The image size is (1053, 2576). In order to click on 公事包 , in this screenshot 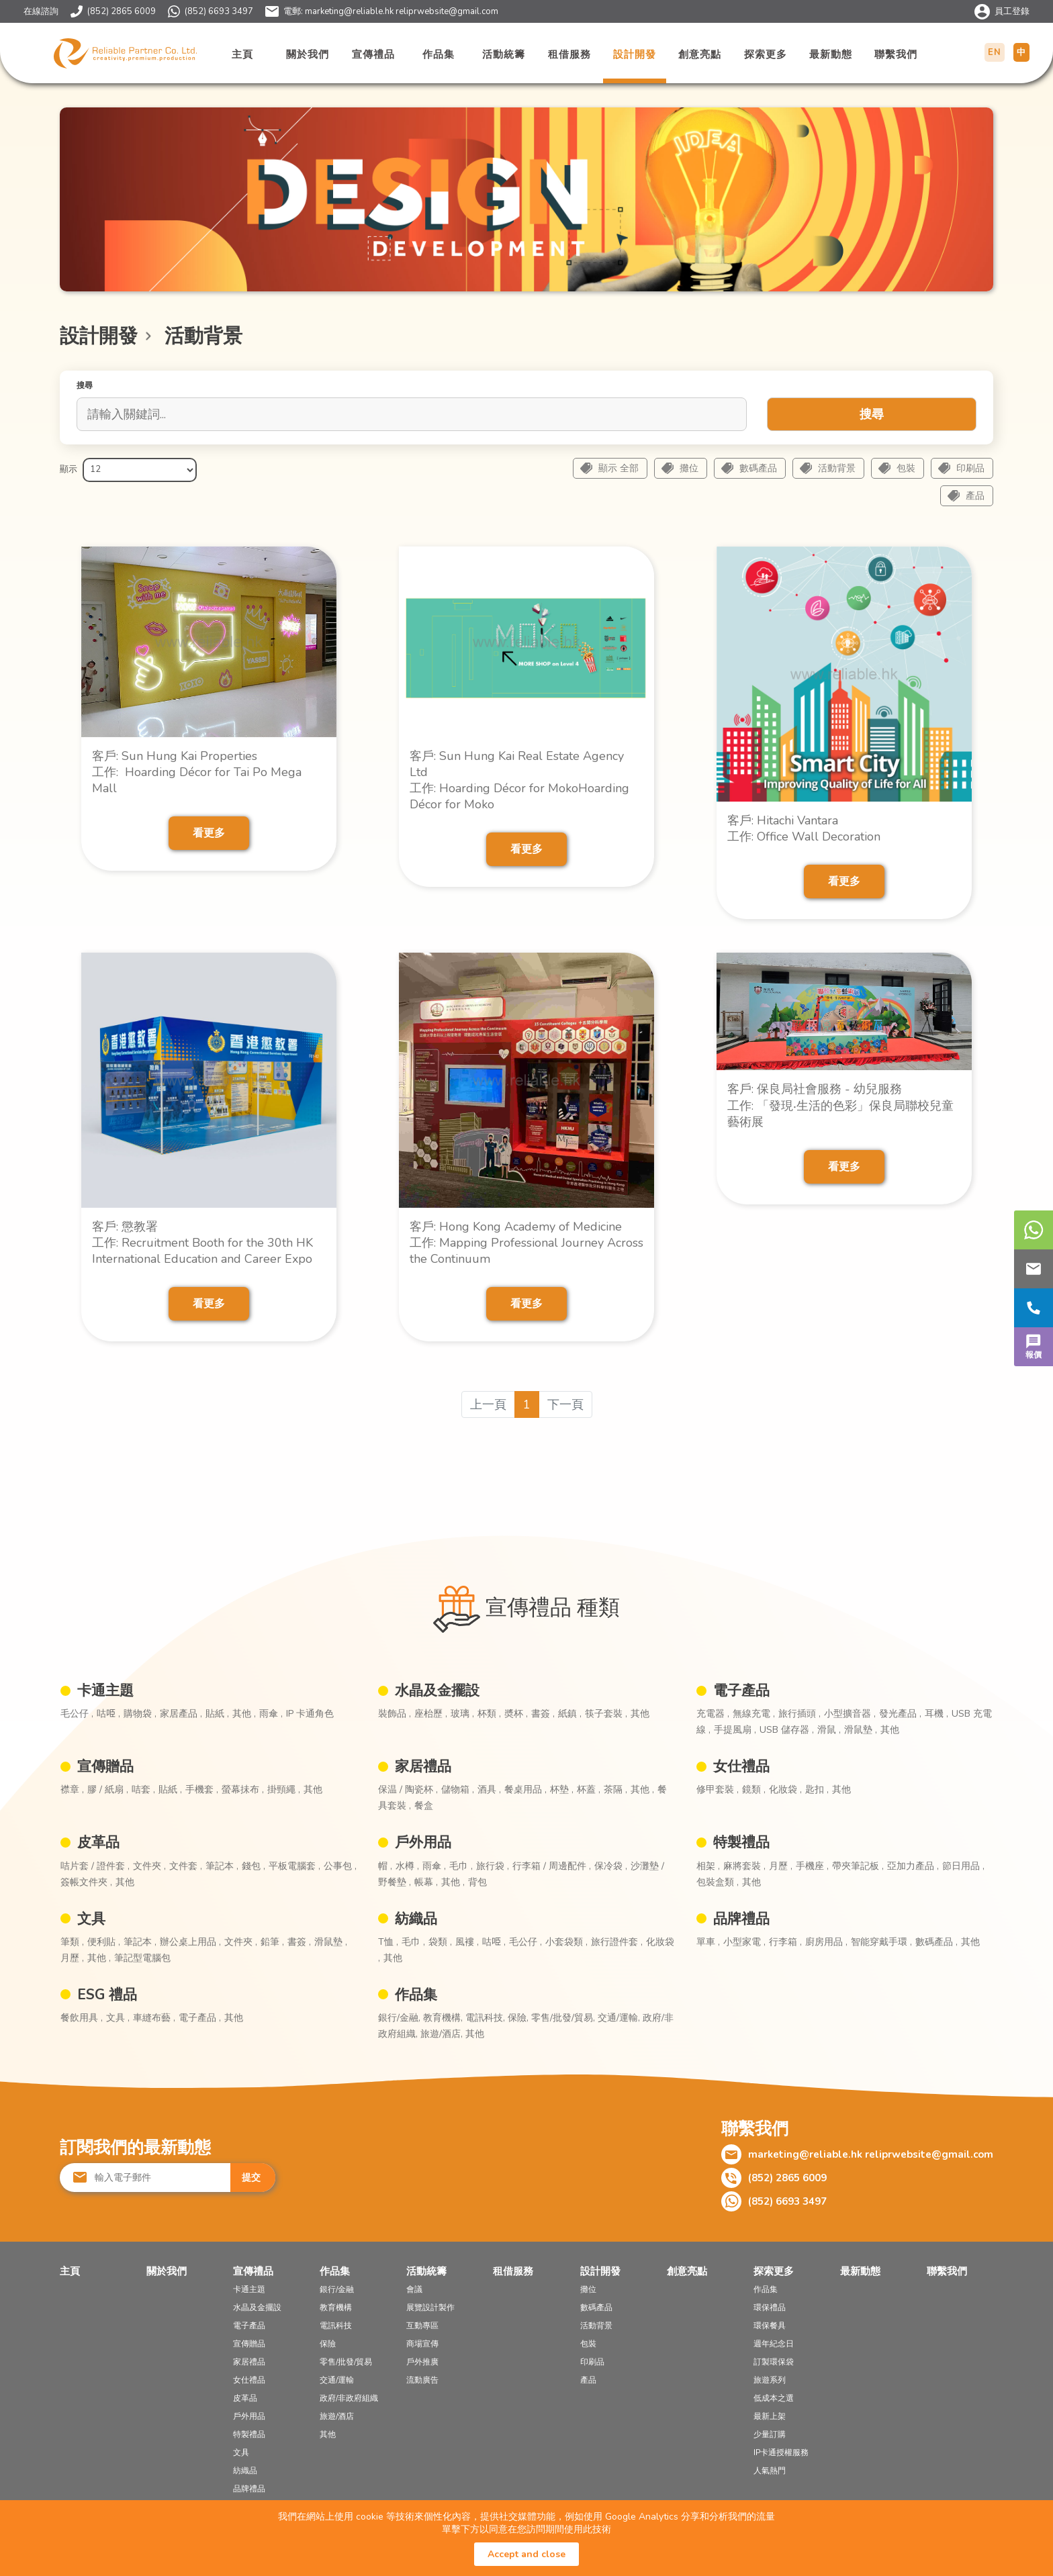, I will do `click(340, 1866)`.